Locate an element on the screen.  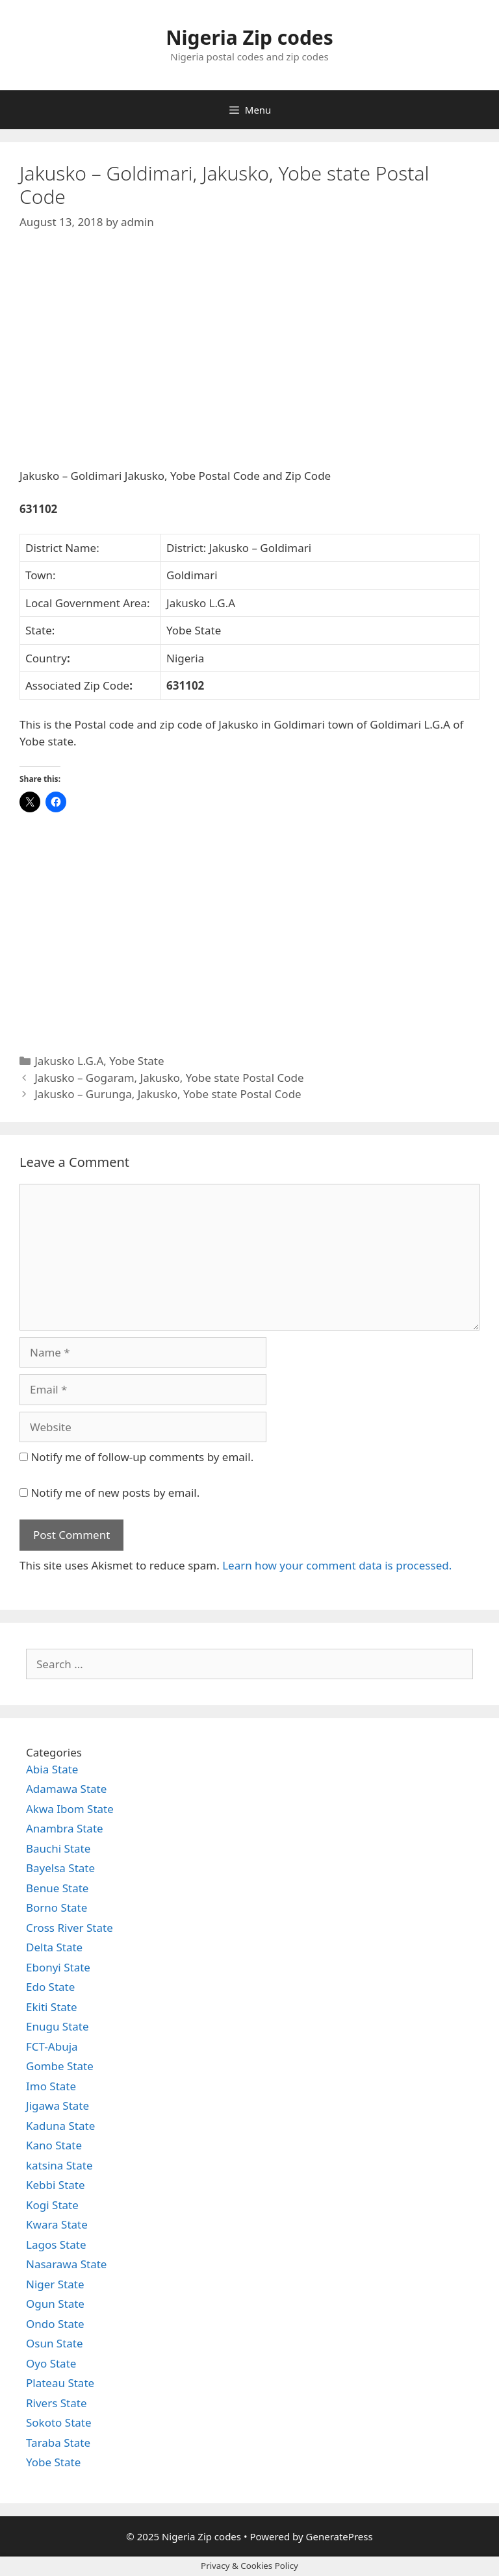
Taraba State is located at coordinates (58, 2442).